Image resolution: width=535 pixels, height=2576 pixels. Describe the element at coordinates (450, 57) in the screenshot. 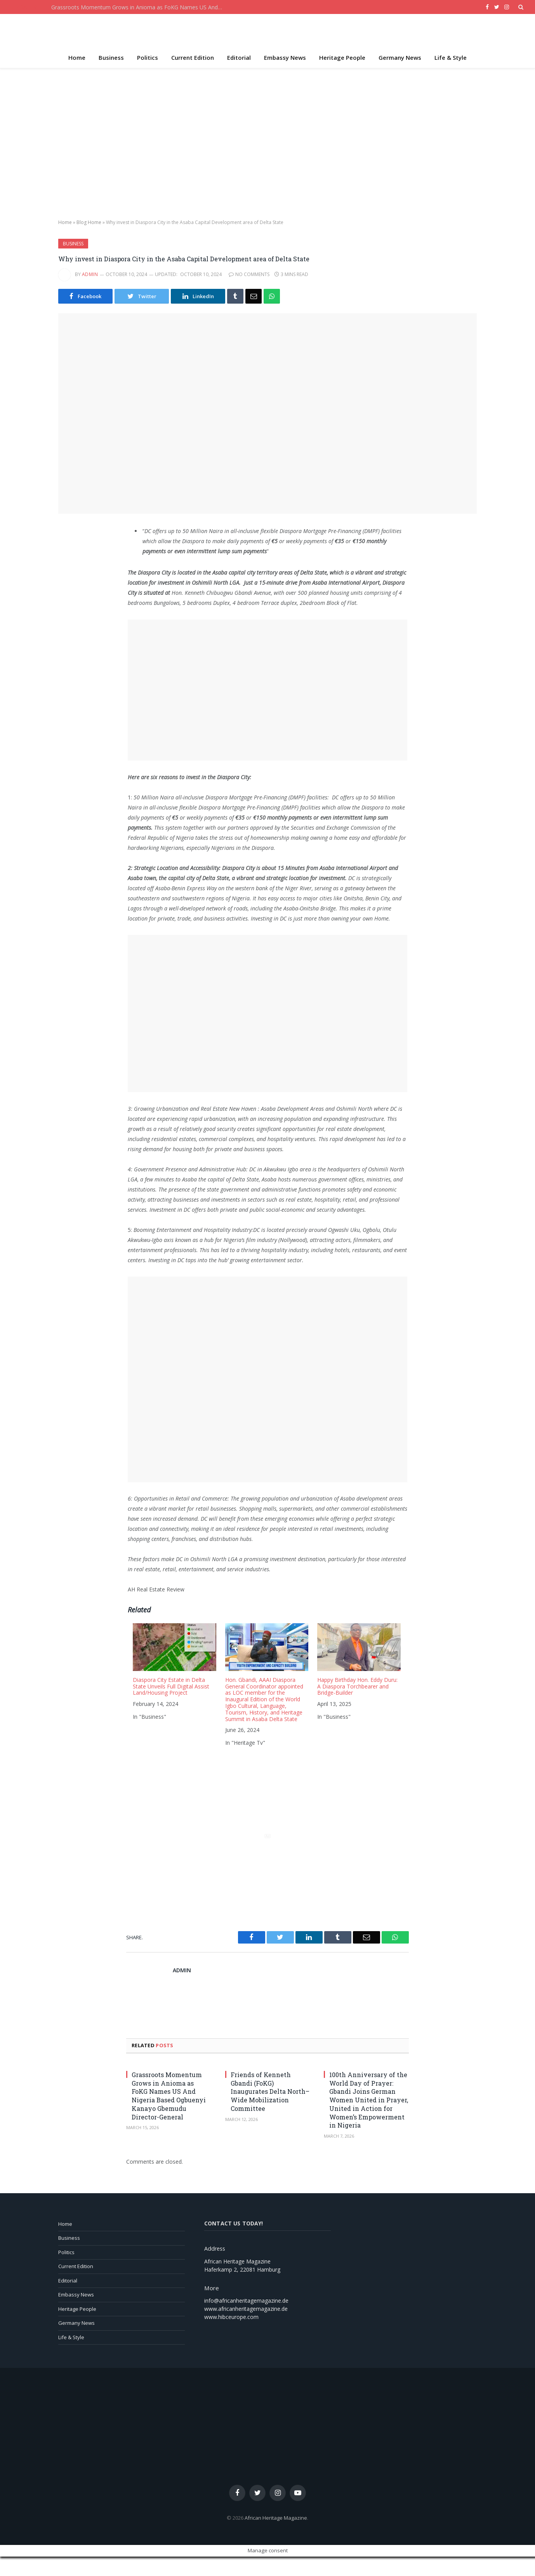

I see `Life & Style` at that location.